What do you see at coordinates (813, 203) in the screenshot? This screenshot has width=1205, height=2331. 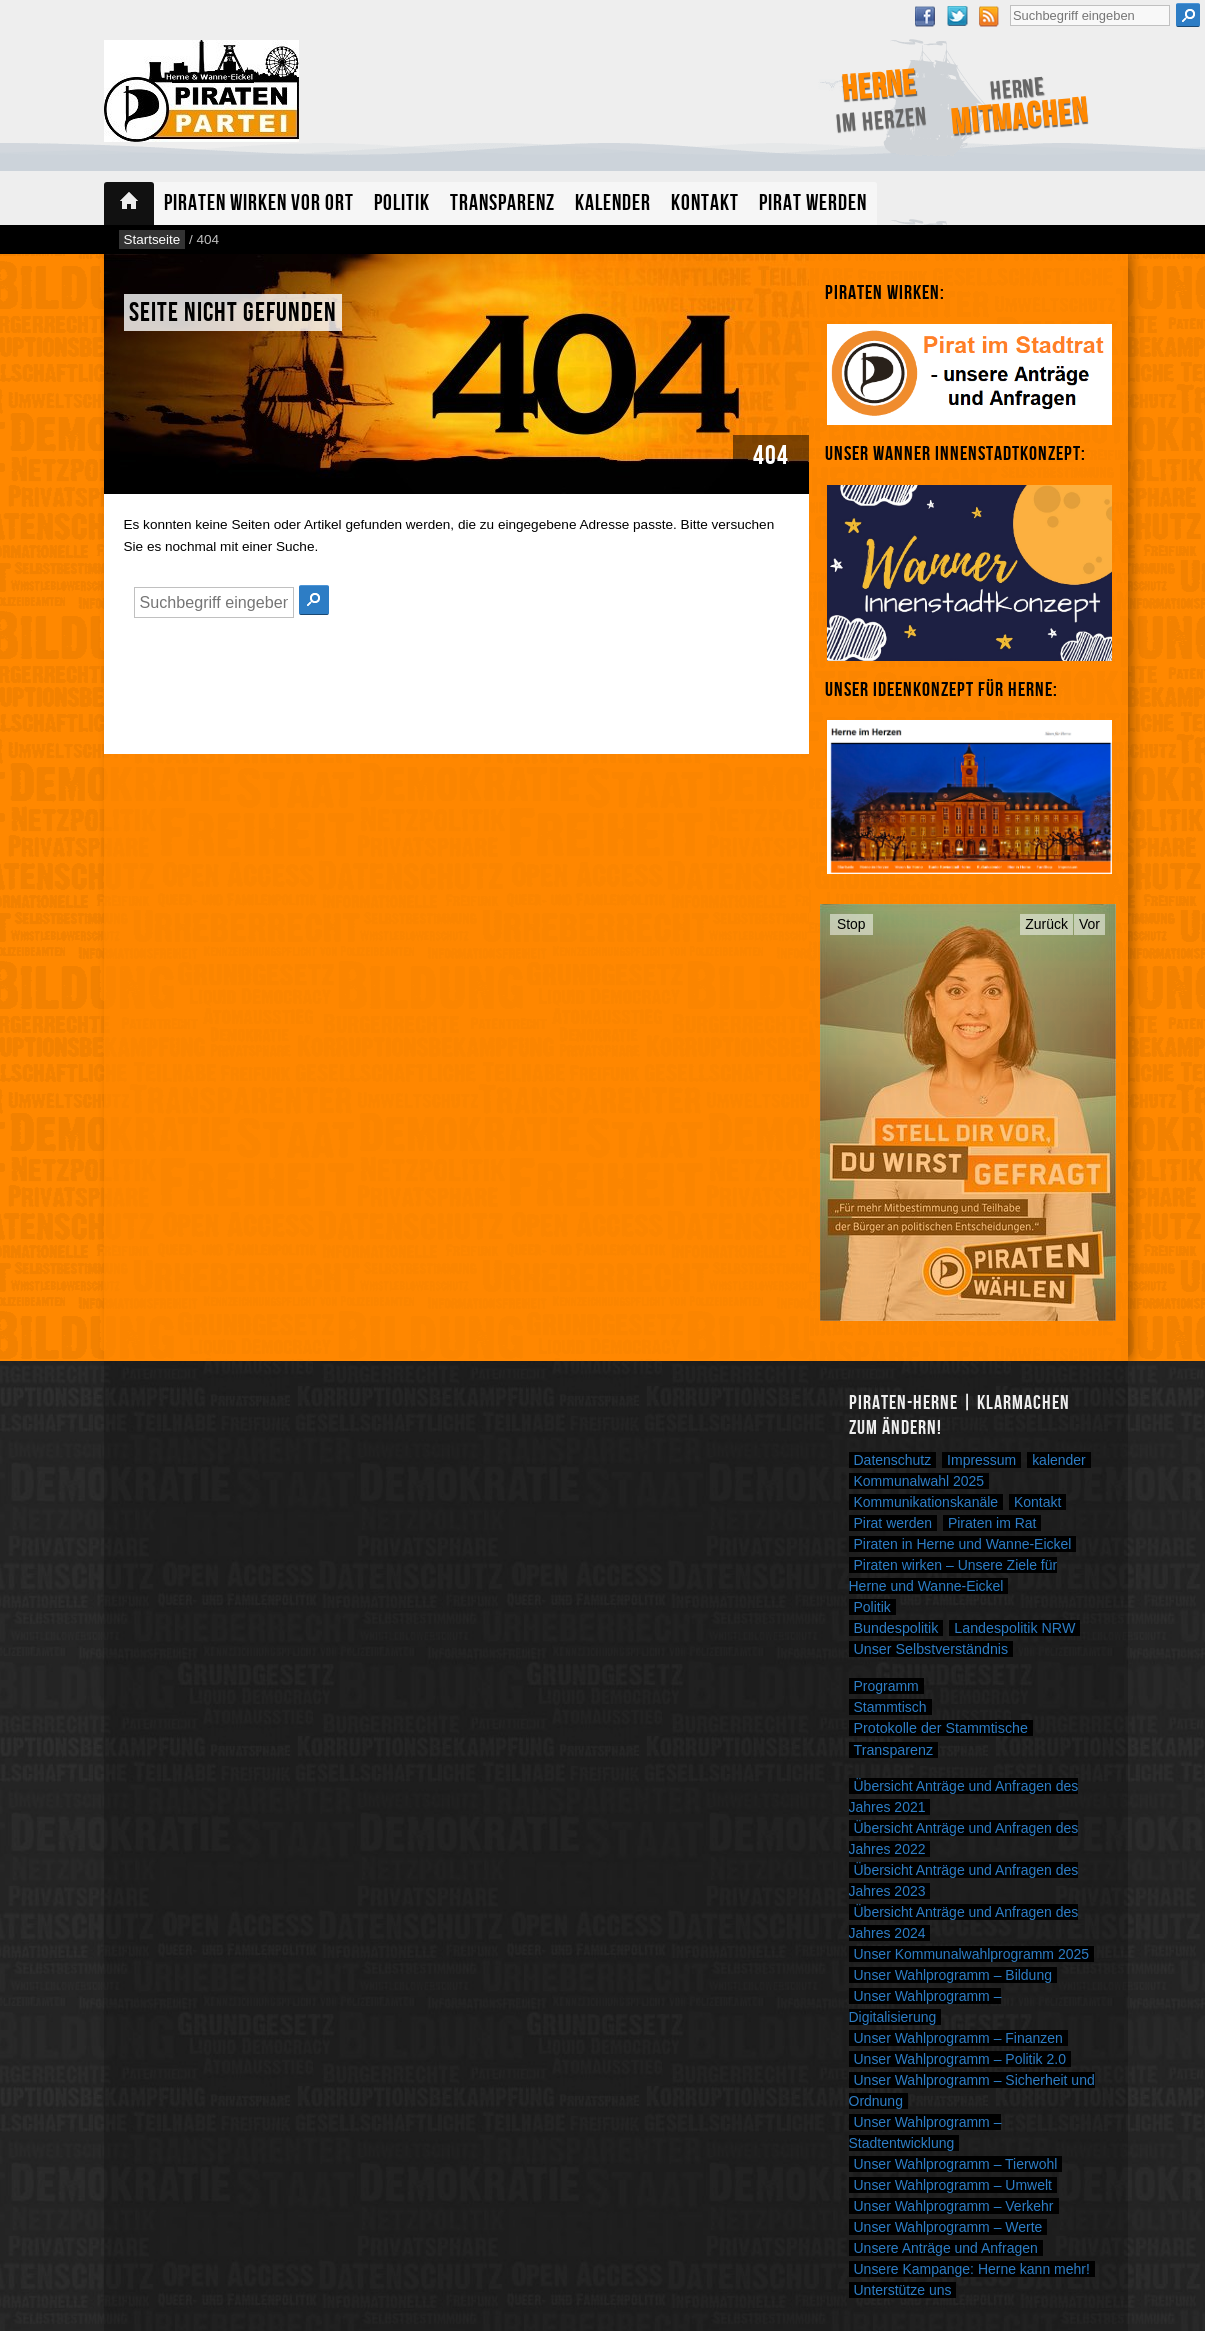 I see `Pirat werden` at bounding box center [813, 203].